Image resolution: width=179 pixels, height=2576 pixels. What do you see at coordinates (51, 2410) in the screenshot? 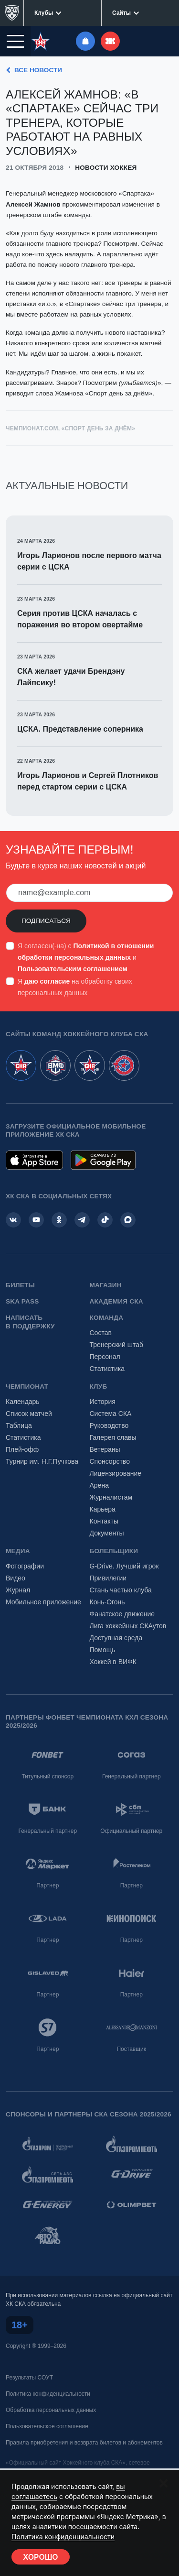
I see `Обработка персональных данных` at bounding box center [51, 2410].